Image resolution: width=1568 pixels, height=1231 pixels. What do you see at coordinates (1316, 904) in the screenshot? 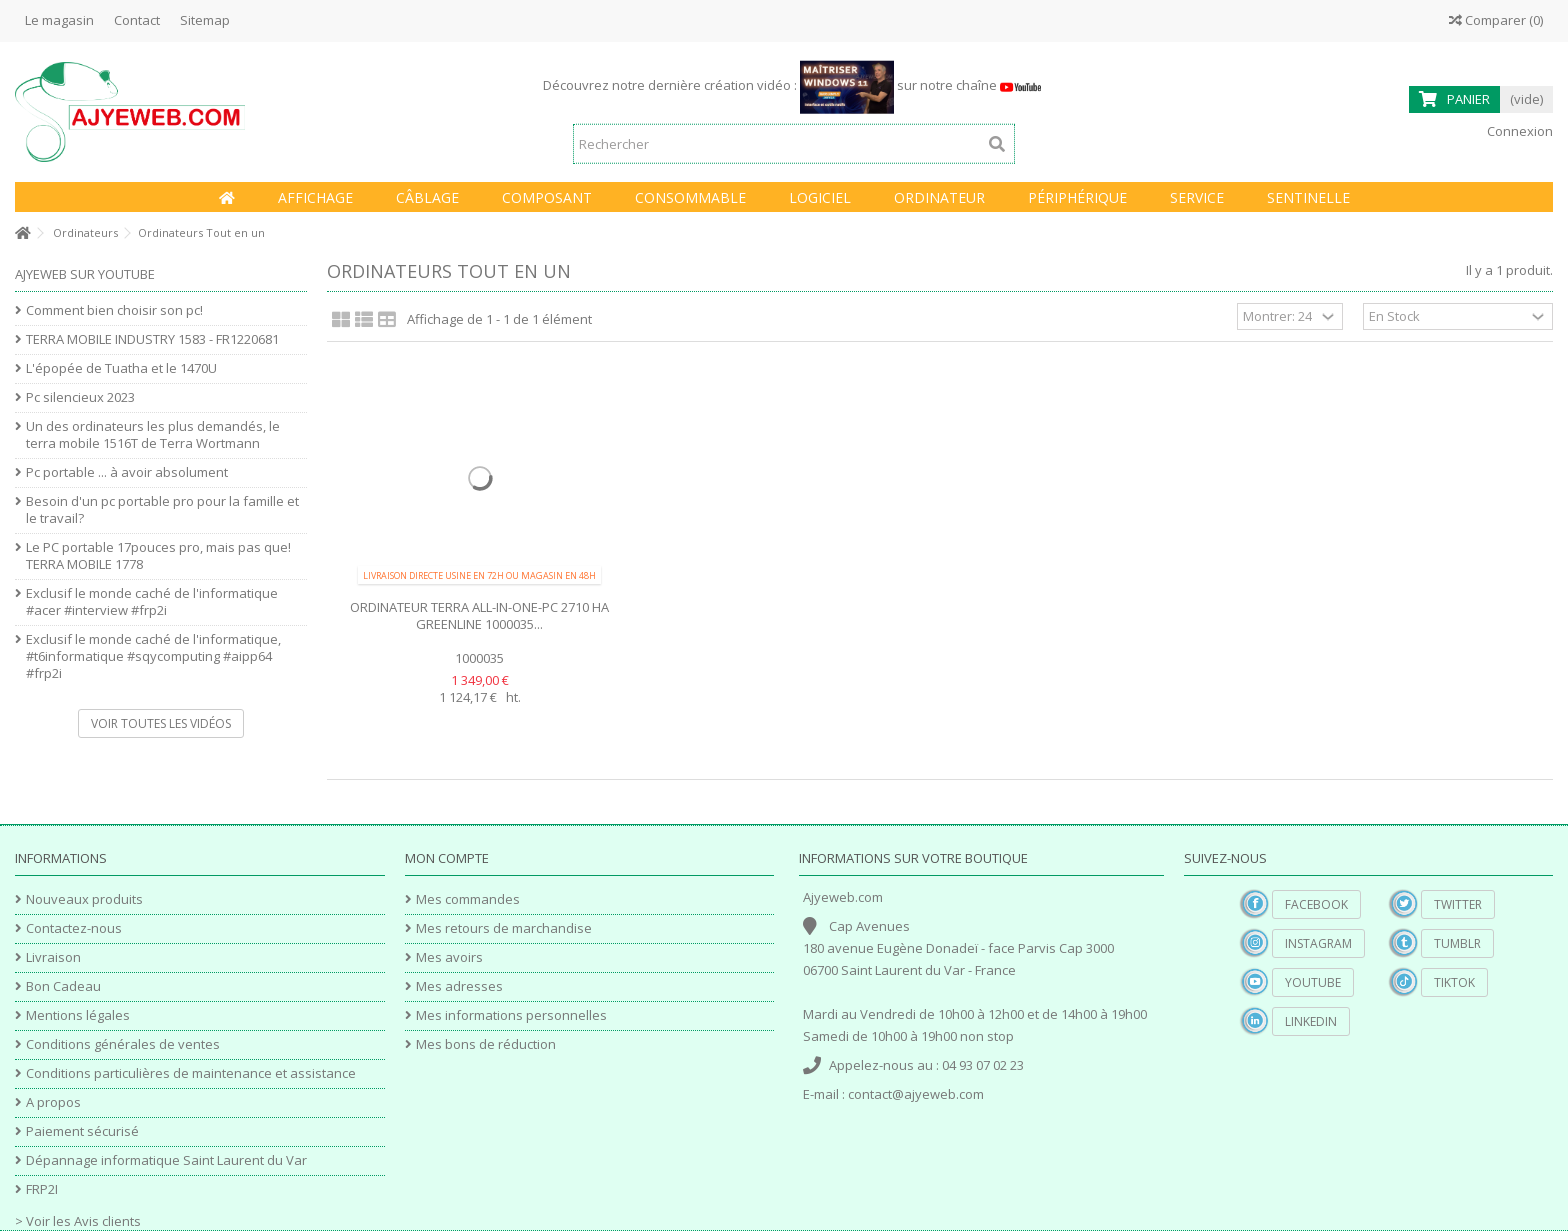
I see `Facebook` at bounding box center [1316, 904].